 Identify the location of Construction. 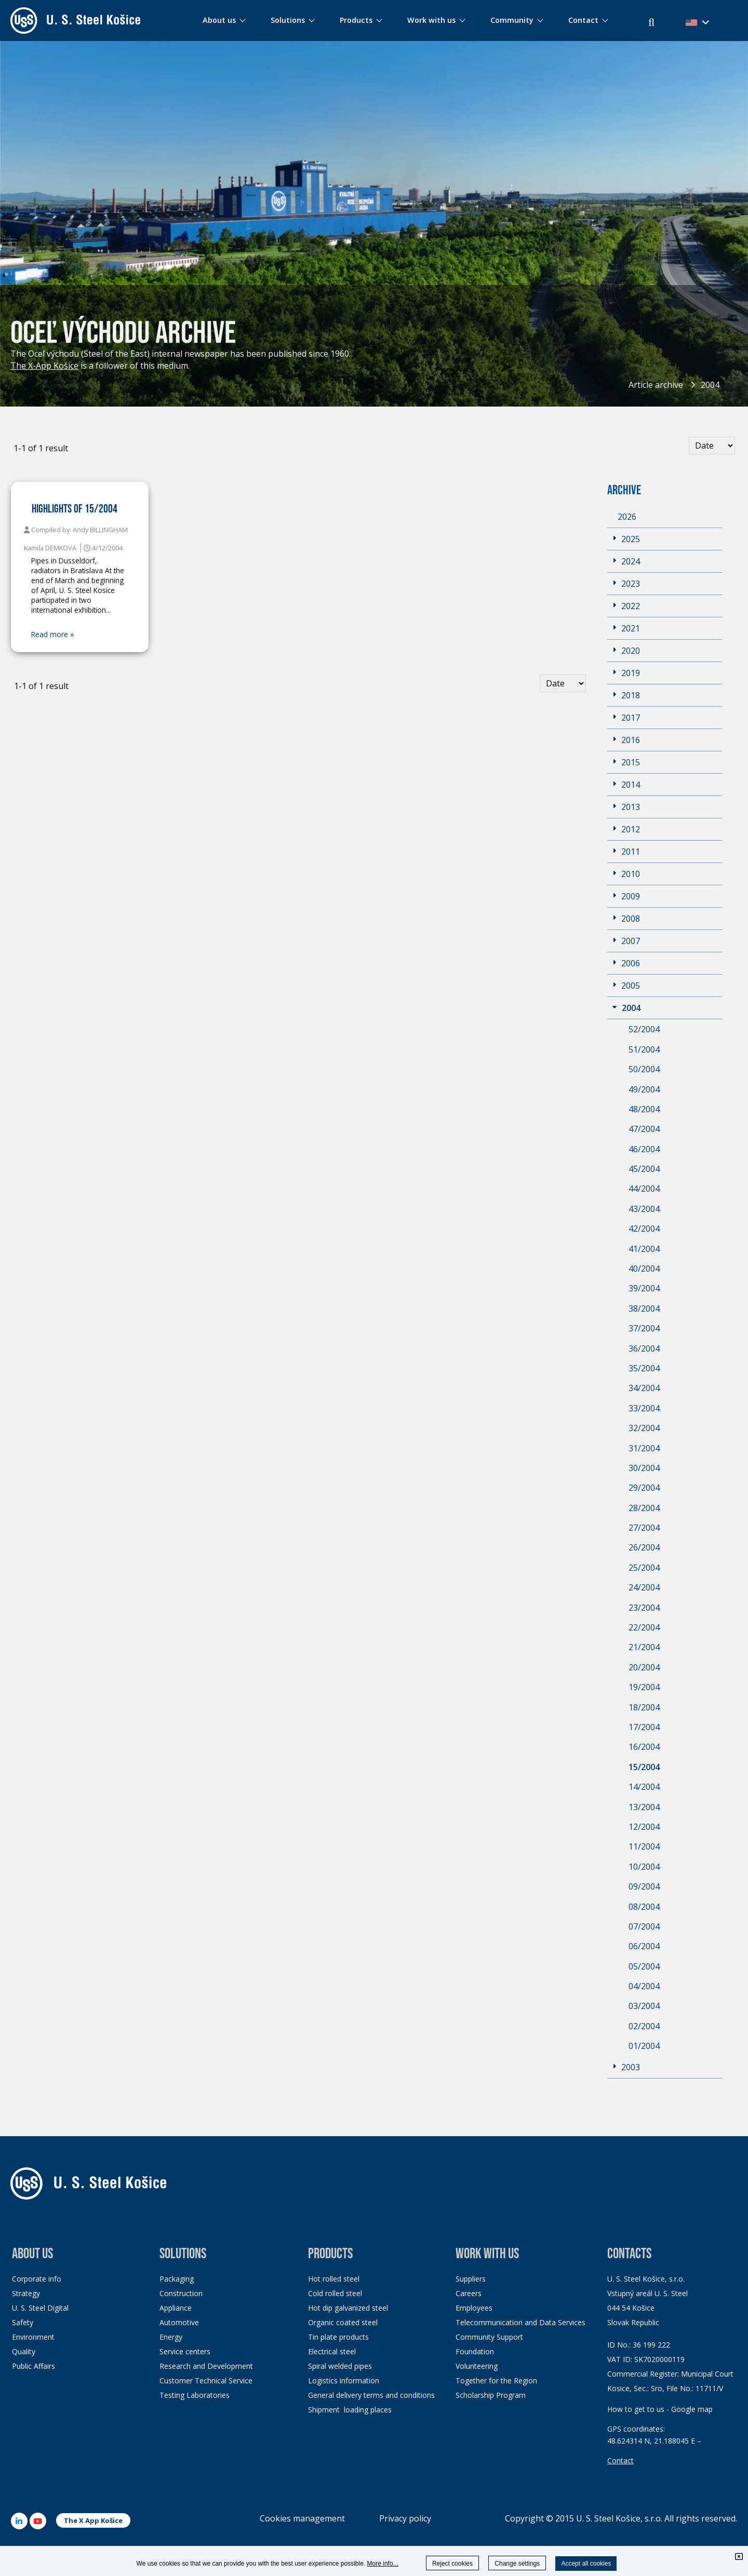
(181, 2293).